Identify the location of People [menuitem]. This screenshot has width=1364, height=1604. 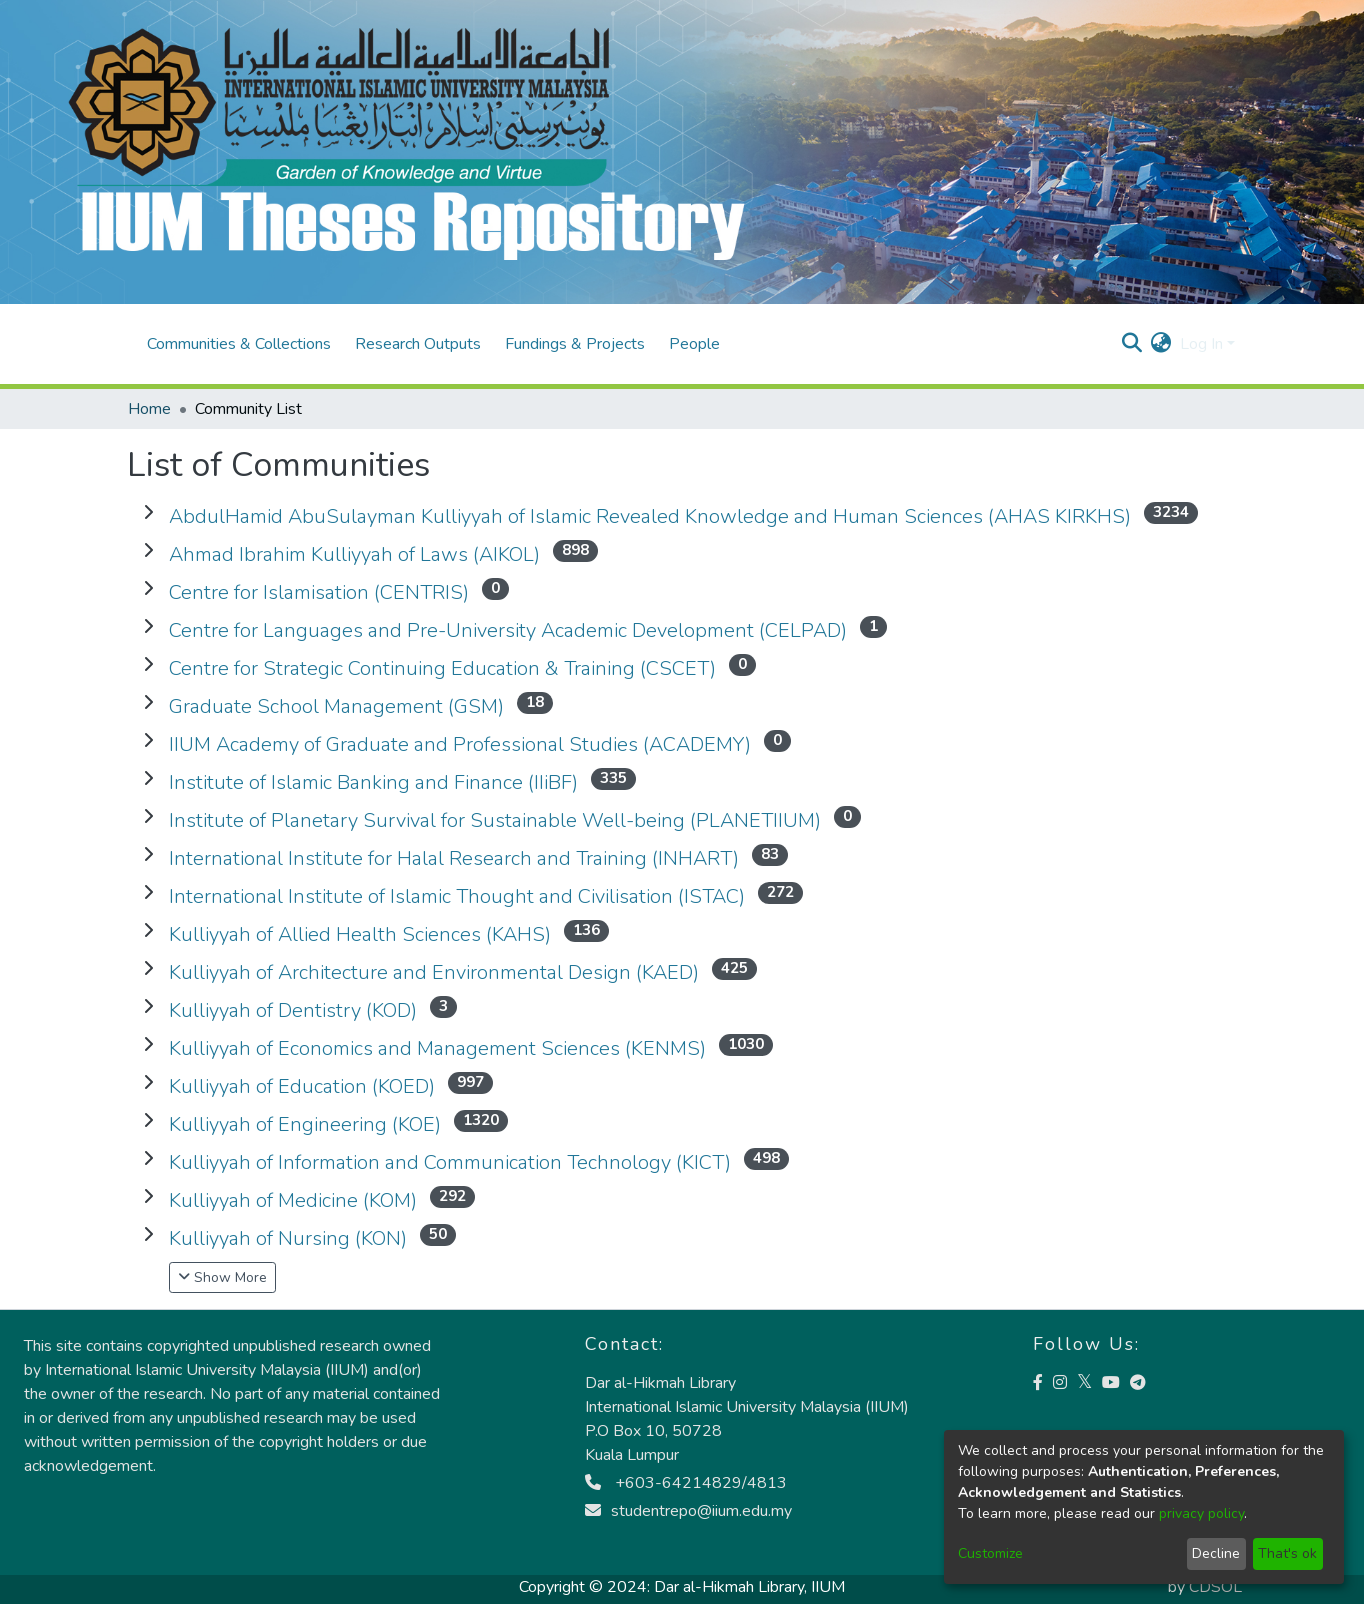
(694, 344).